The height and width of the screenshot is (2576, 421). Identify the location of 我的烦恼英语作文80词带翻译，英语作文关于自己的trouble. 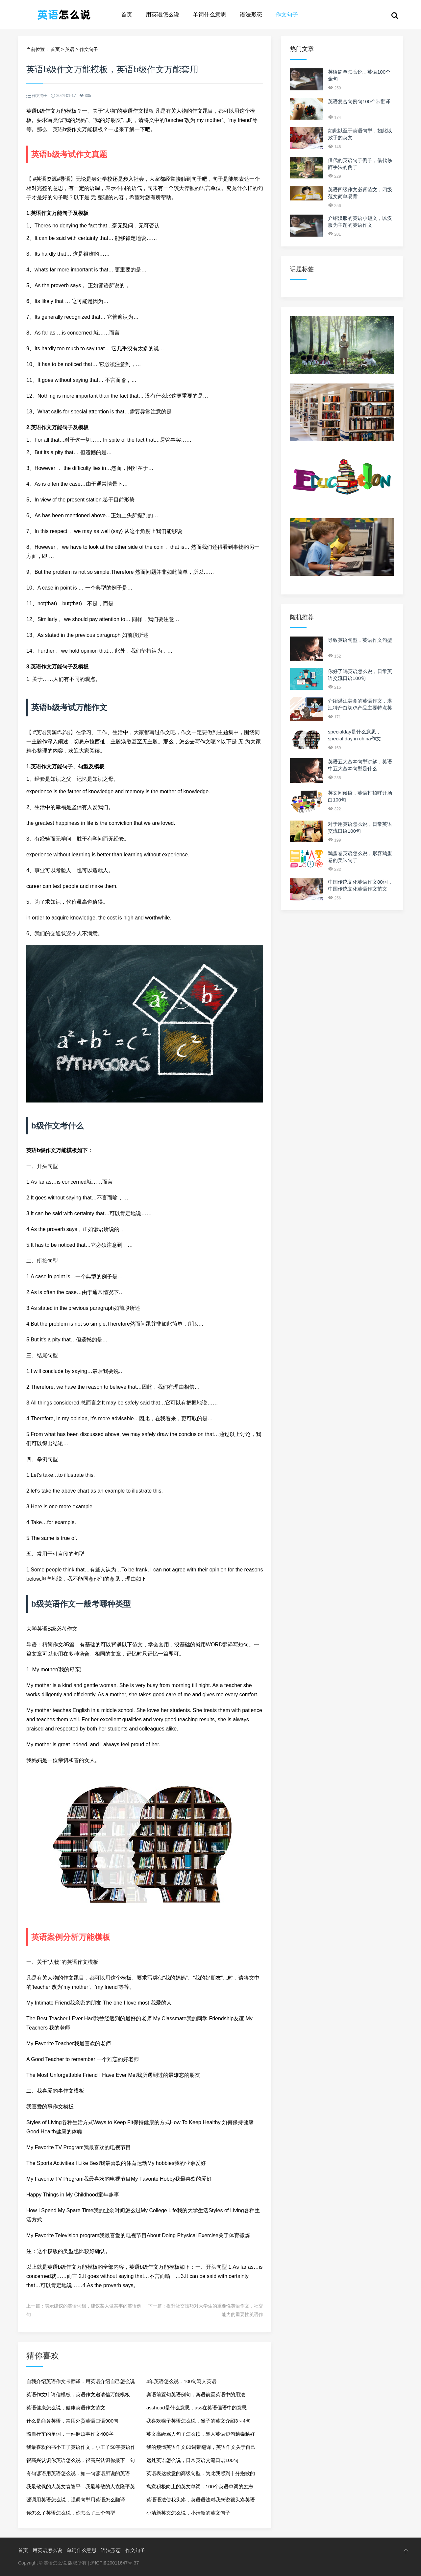
(201, 2449).